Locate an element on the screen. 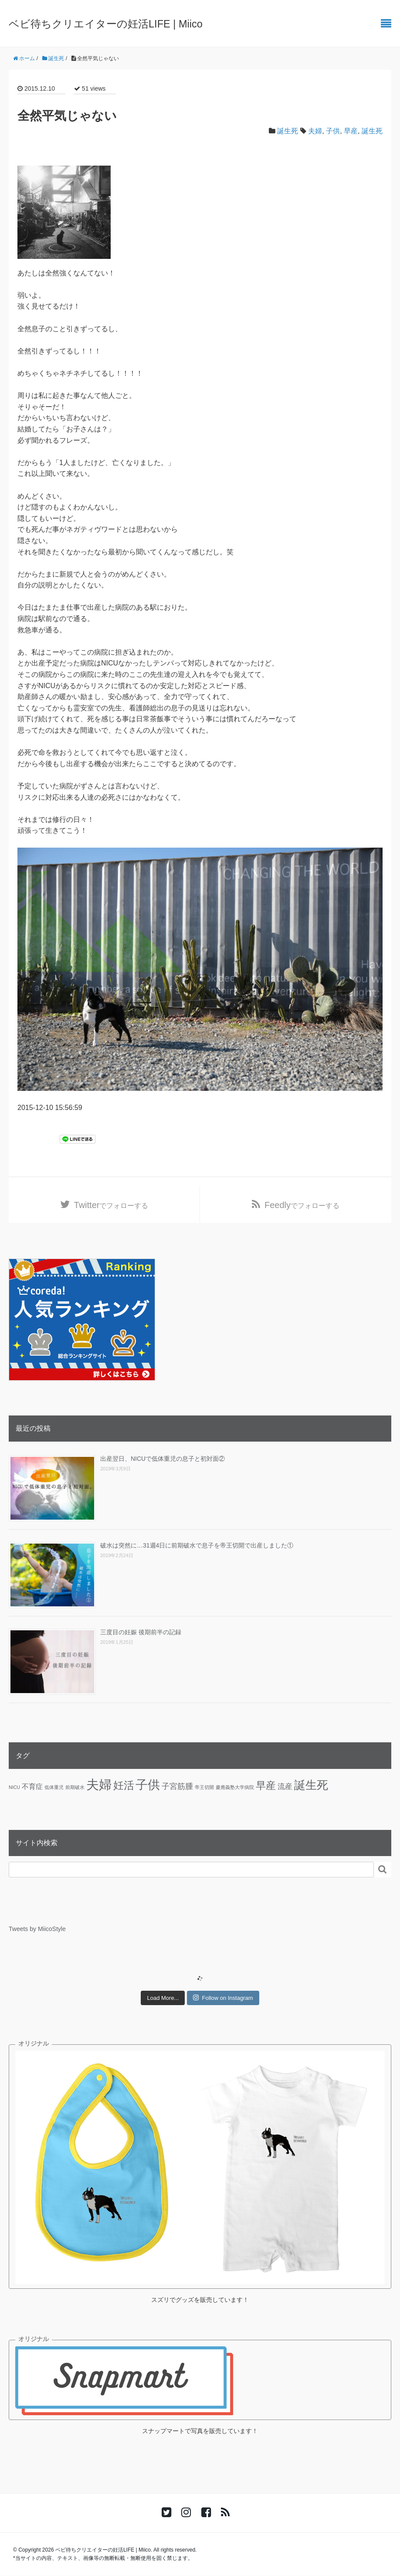 The height and width of the screenshot is (2576, 400). 低体重児 [低体重児 (1個の項目)] is located at coordinates (54, 1787).